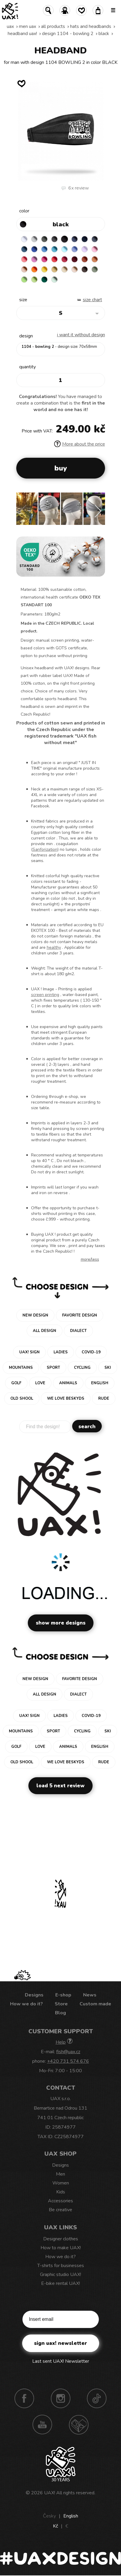 The height and width of the screenshot is (2576, 121). Describe the element at coordinates (64, 269) in the screenshot. I see `CARAMEL` at that location.